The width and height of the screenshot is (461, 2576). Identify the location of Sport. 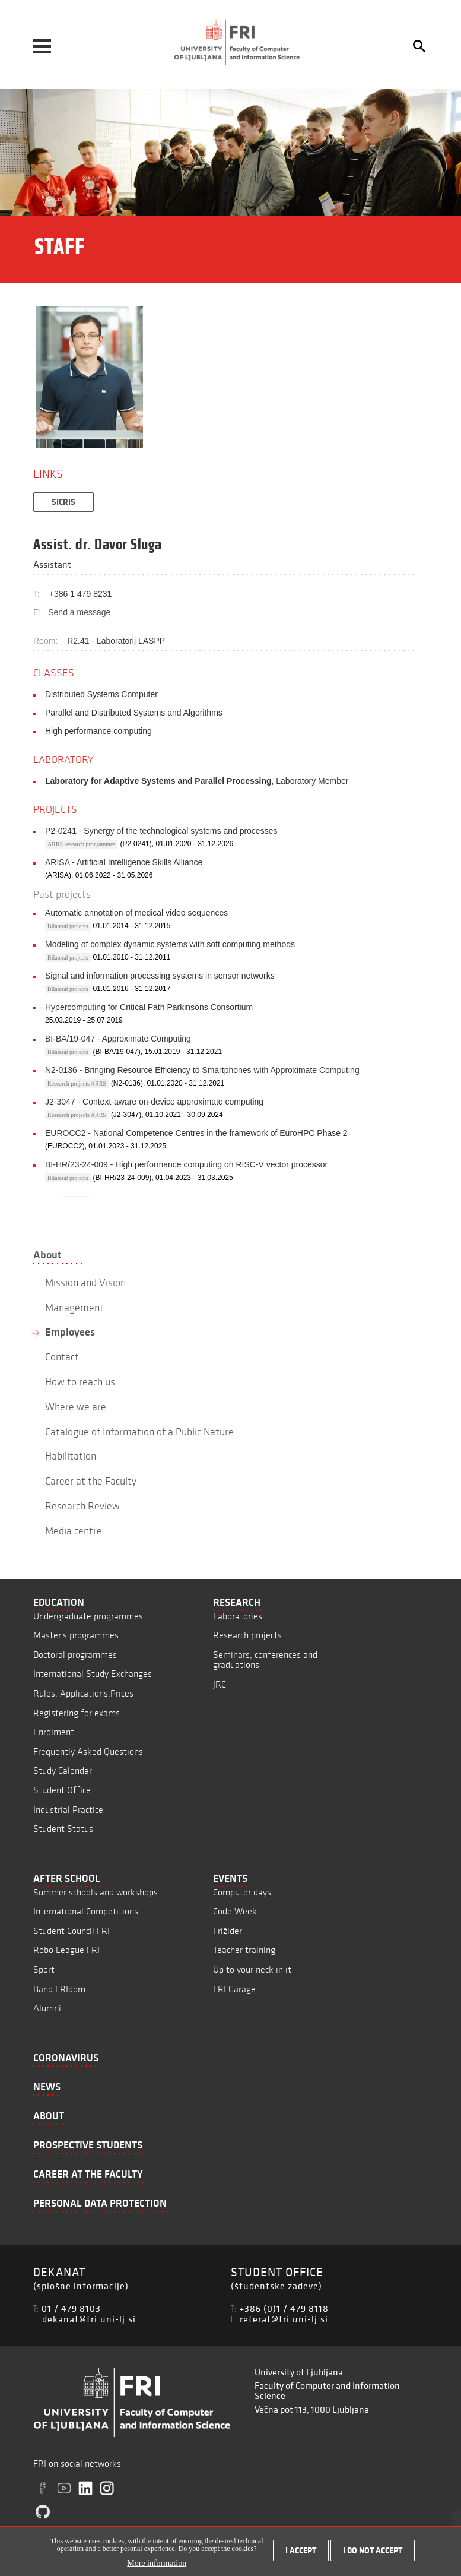
(44, 1969).